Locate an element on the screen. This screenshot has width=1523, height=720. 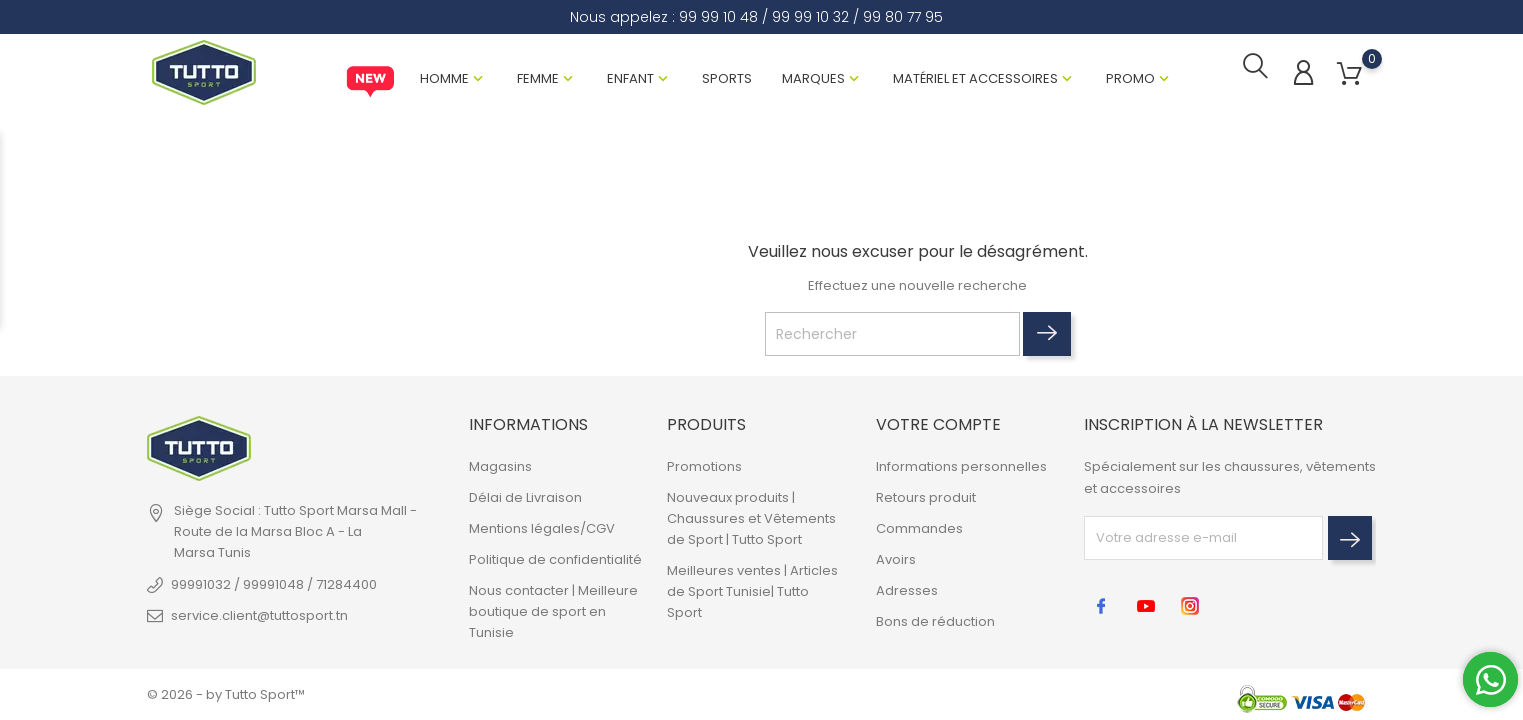
Mentions légales/CGV is located at coordinates (542, 528).